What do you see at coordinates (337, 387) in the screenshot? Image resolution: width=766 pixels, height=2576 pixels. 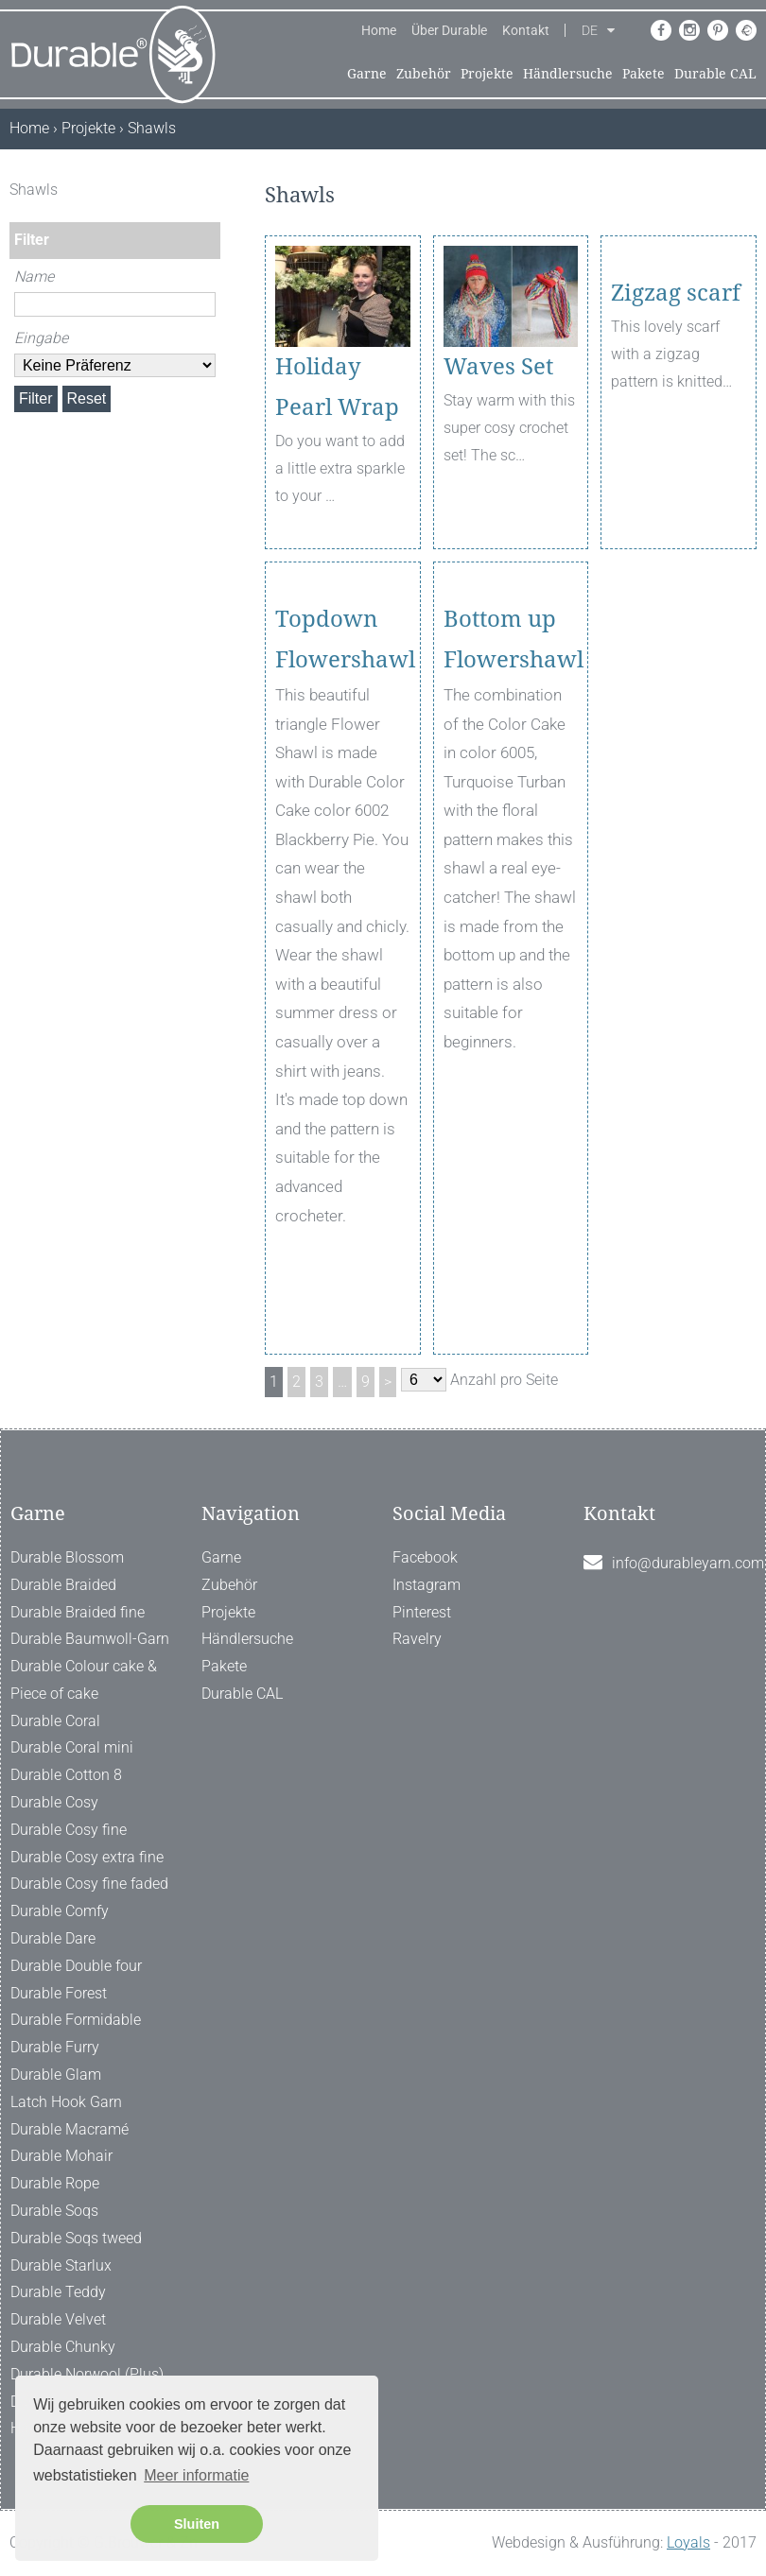 I see `Holiday Pearl Wrap` at bounding box center [337, 387].